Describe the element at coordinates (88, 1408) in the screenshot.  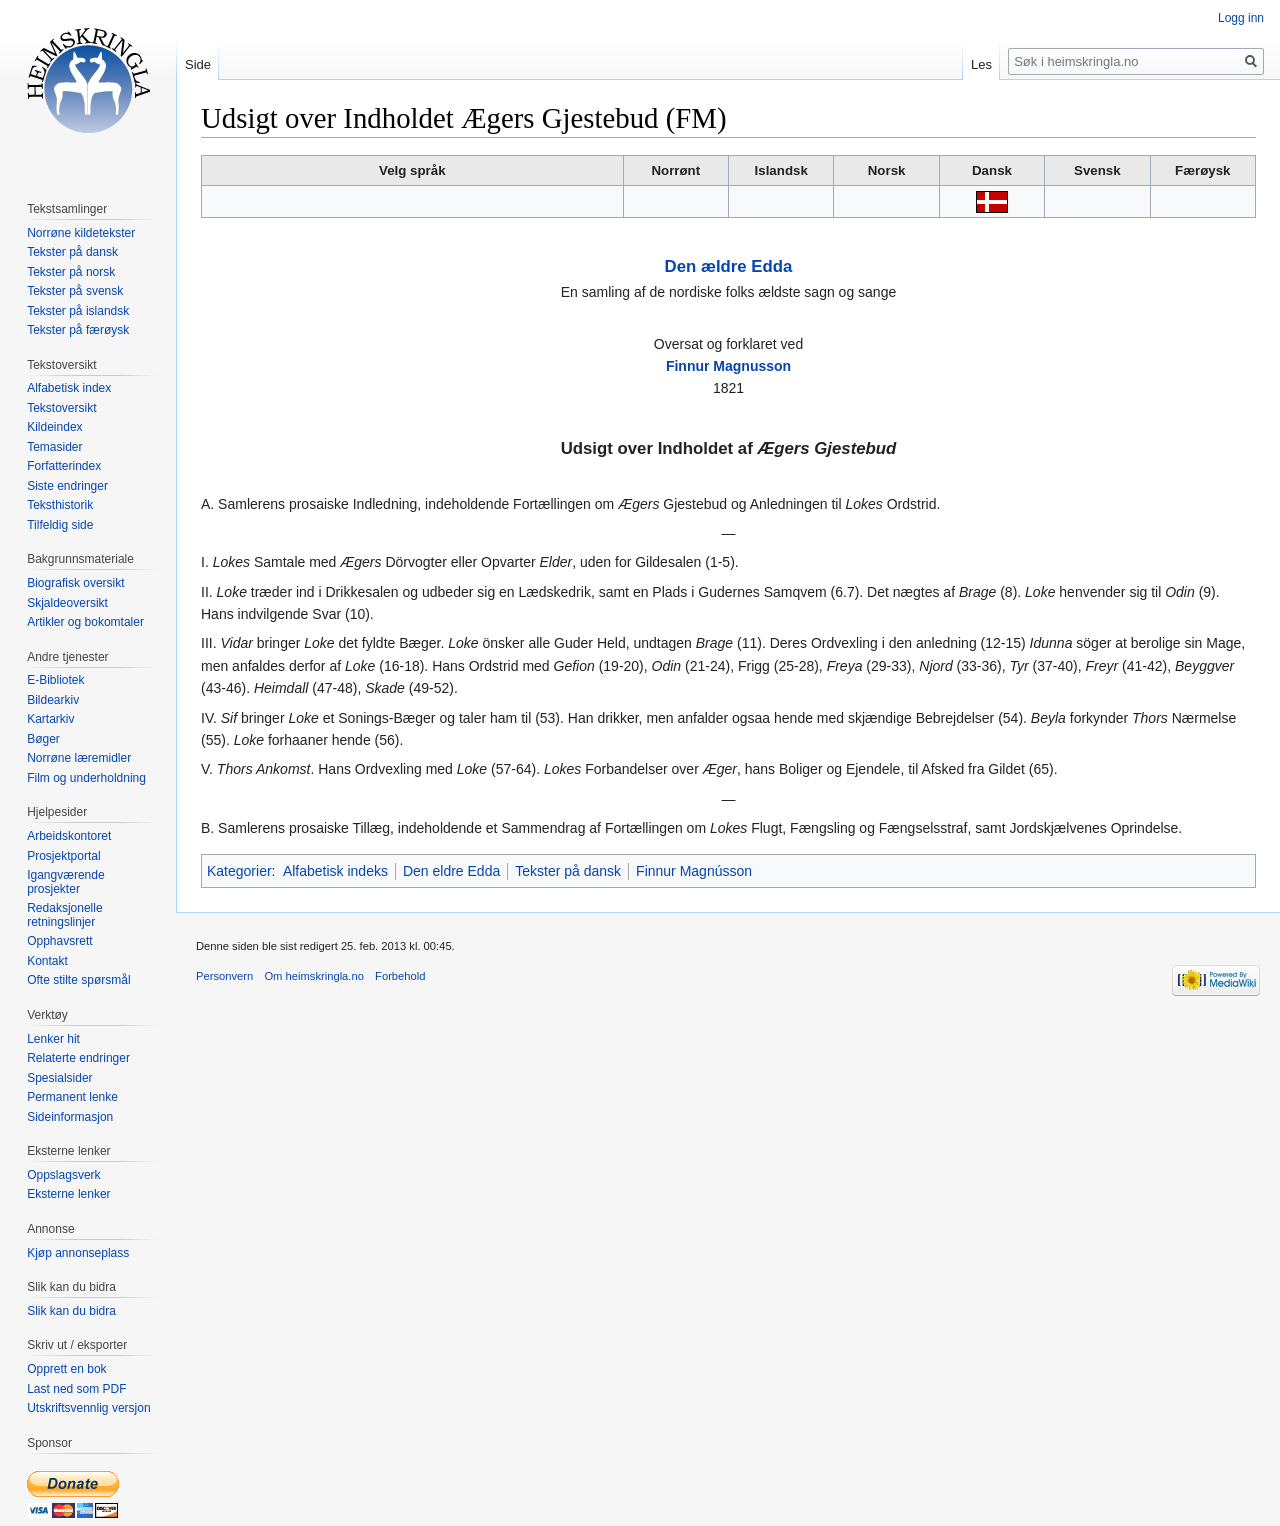
I see `Utskriftsvennlig versjon` at that location.